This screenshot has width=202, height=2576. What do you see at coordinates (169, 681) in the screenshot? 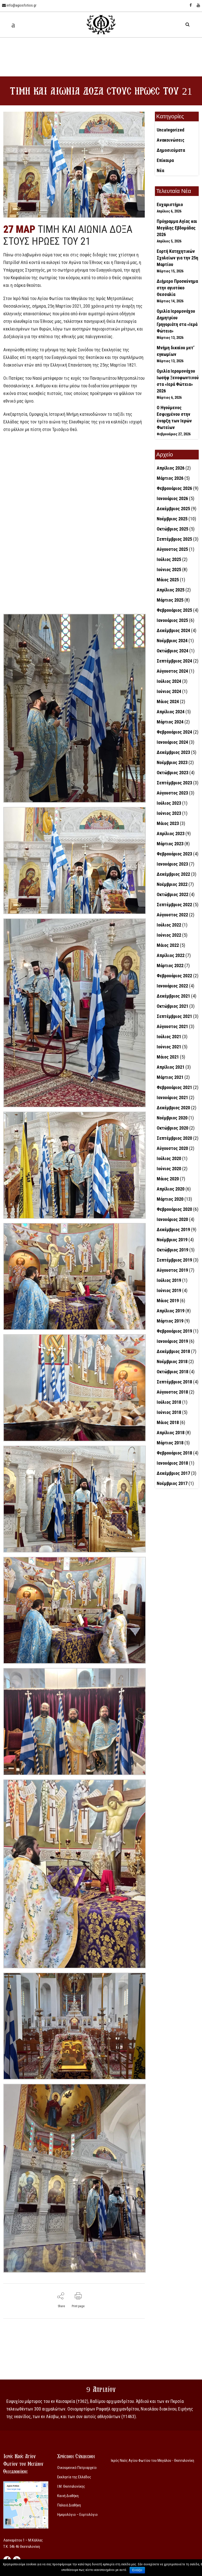
I see `Ιούλιος 2024` at bounding box center [169, 681].